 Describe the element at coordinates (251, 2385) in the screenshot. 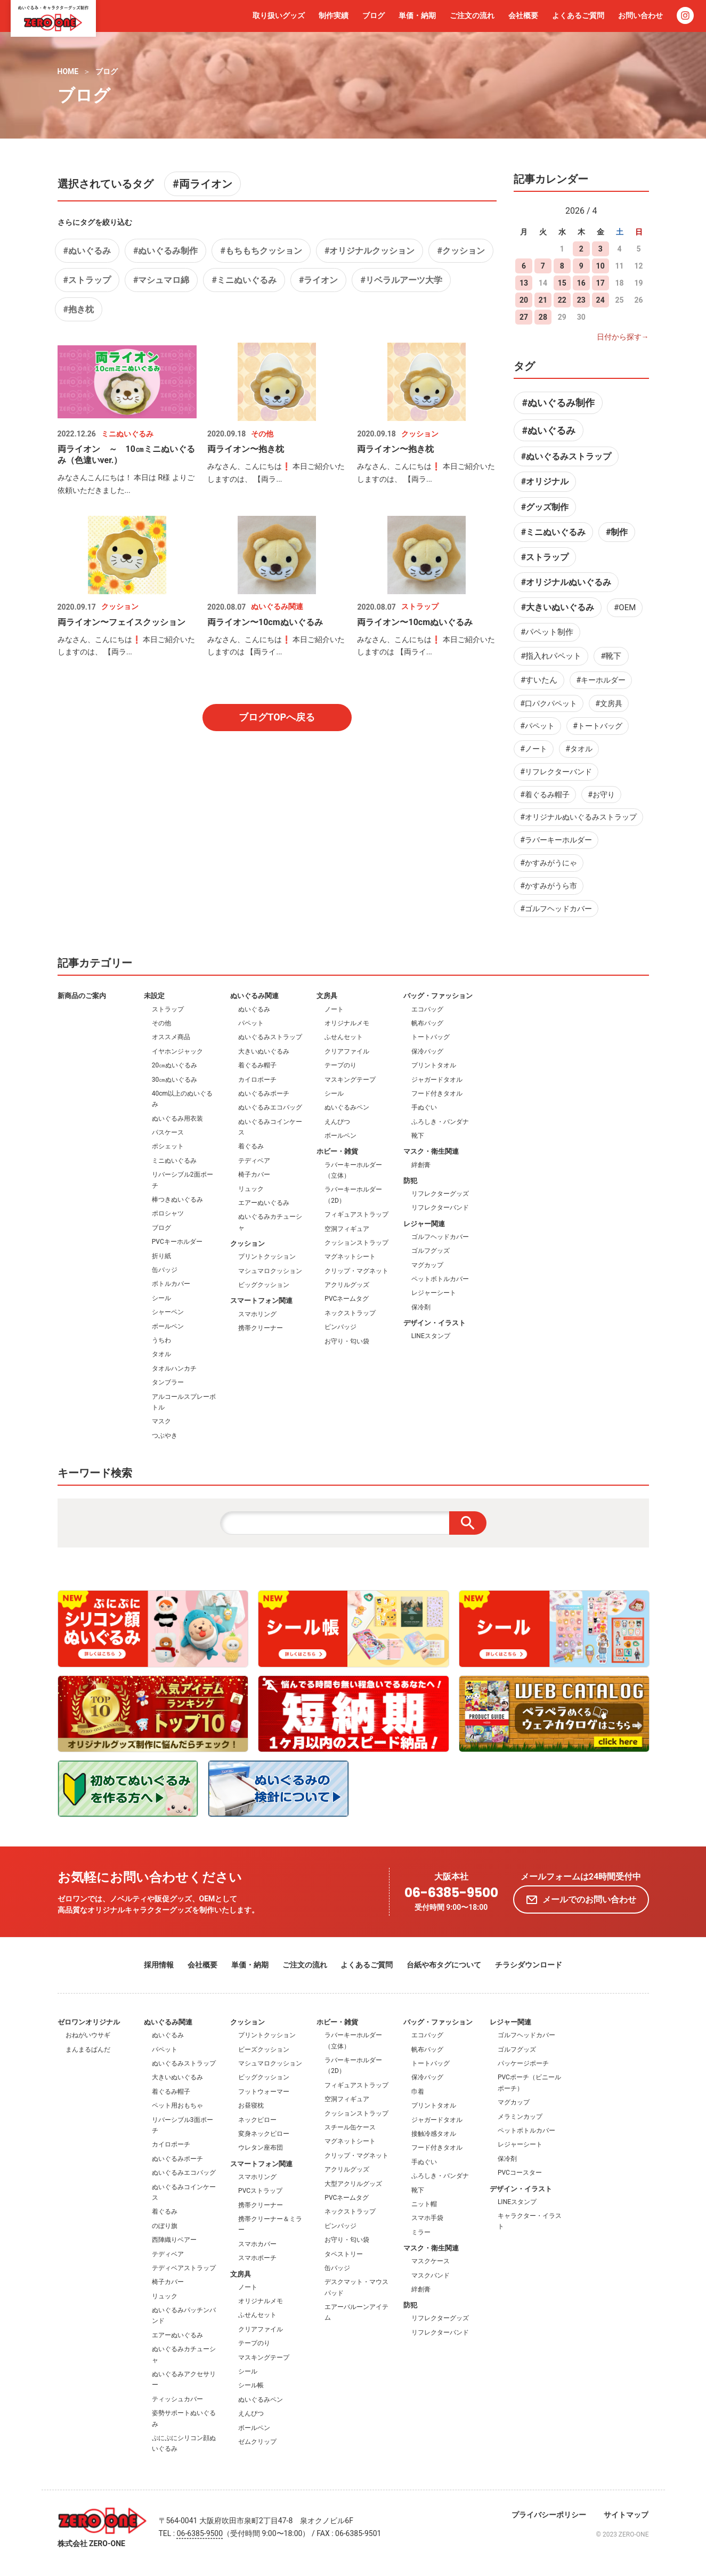

I see `シール帳` at that location.